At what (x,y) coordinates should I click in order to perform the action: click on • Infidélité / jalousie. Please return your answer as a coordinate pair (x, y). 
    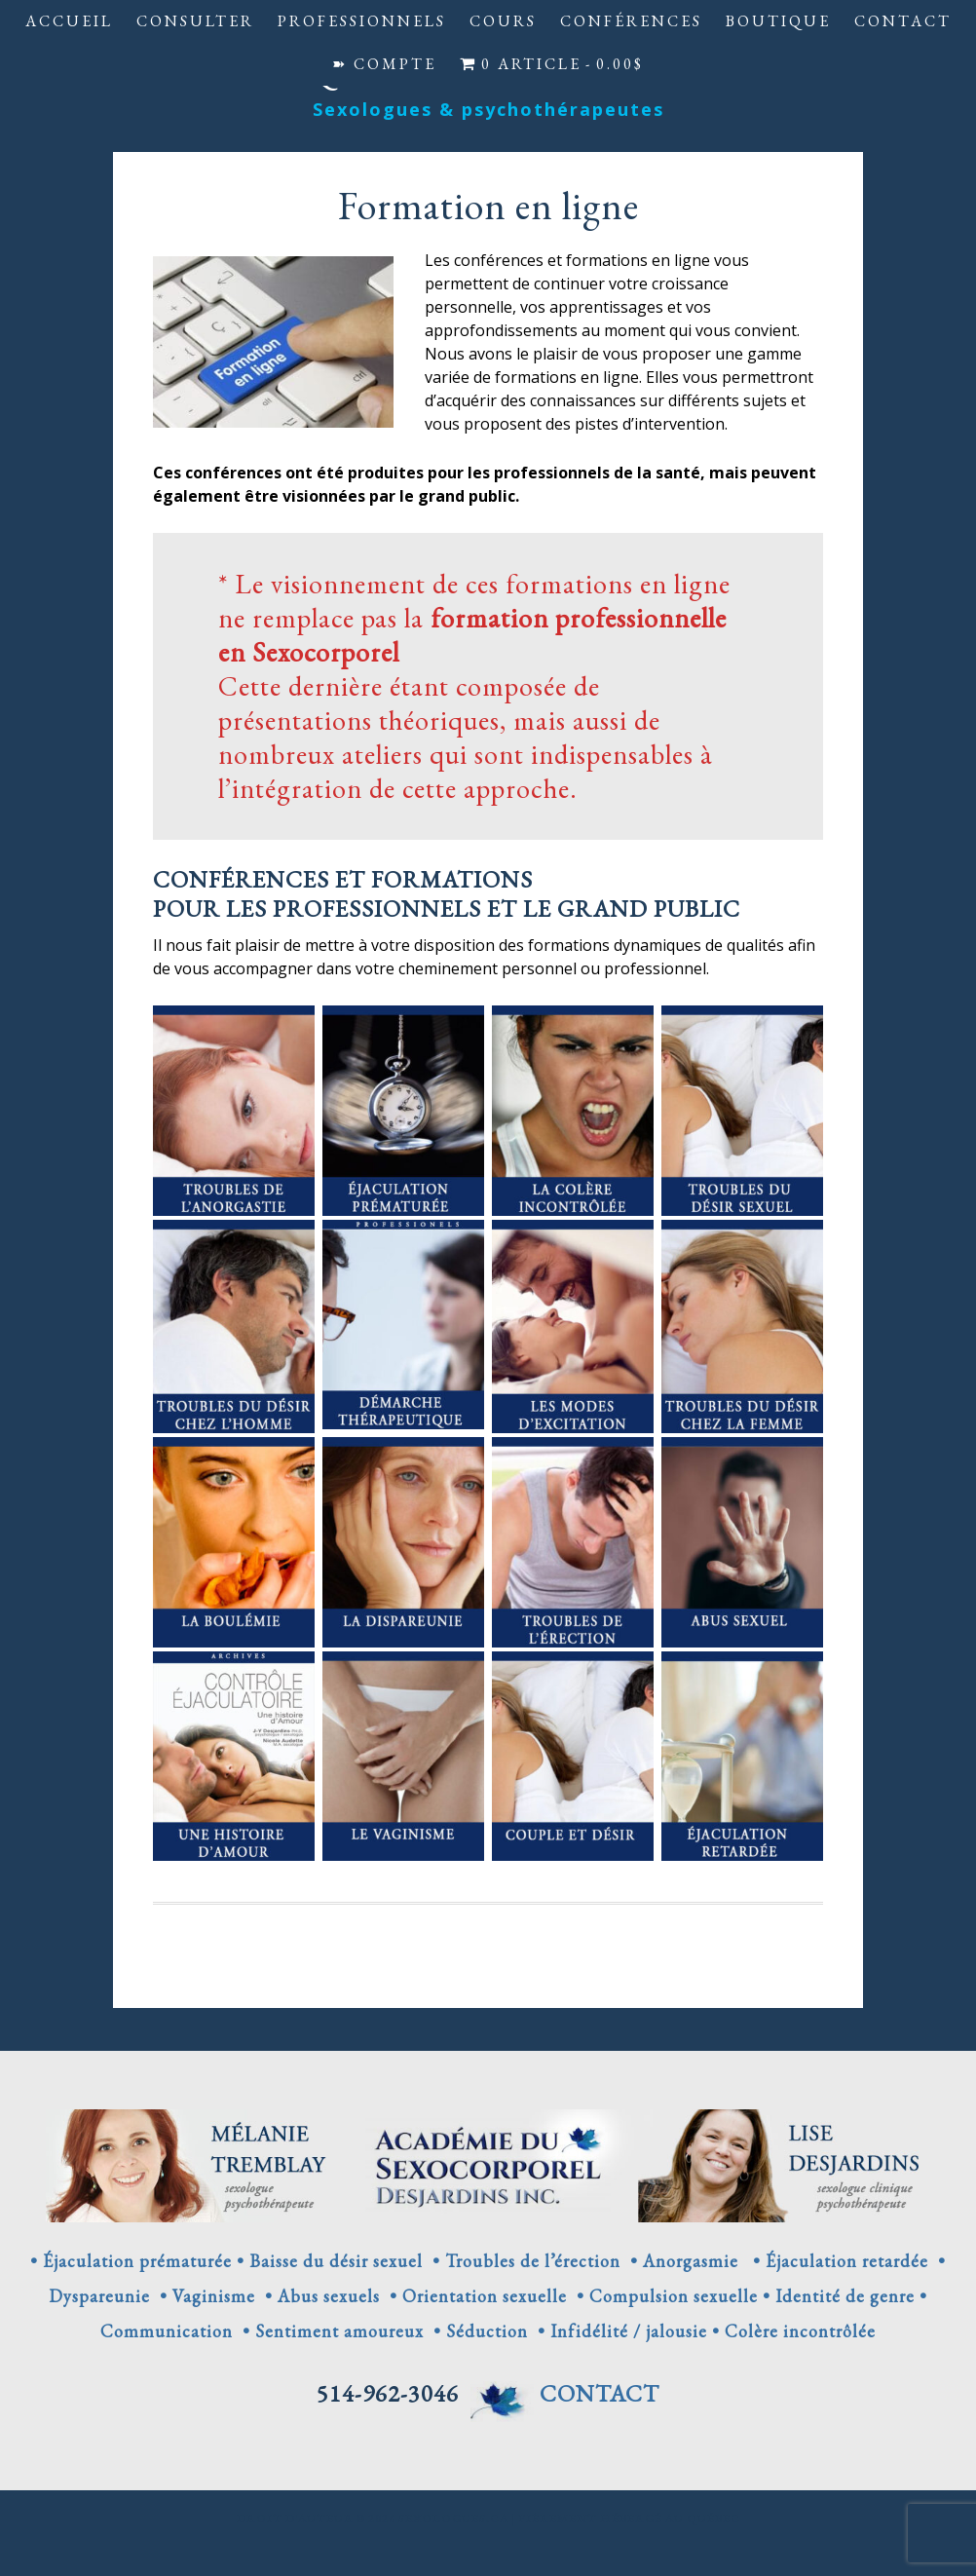
    Looking at the image, I should click on (617, 2331).